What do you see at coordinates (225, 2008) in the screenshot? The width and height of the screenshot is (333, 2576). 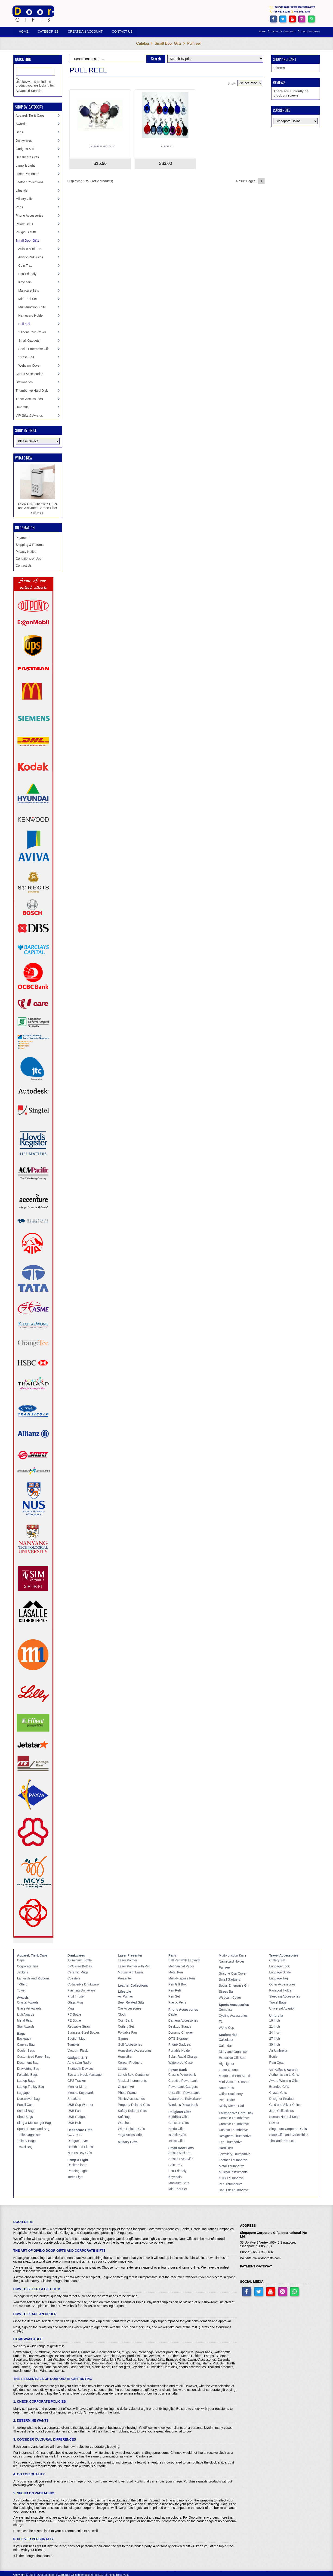 I see `Compass` at bounding box center [225, 2008].